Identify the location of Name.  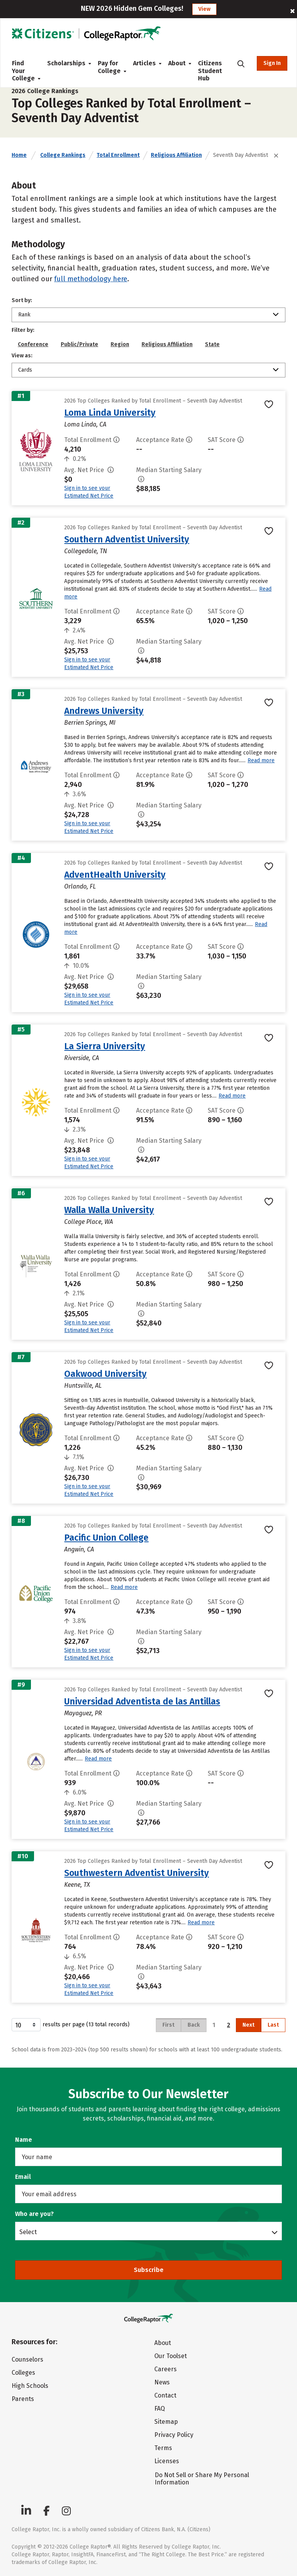
(23, 2139).